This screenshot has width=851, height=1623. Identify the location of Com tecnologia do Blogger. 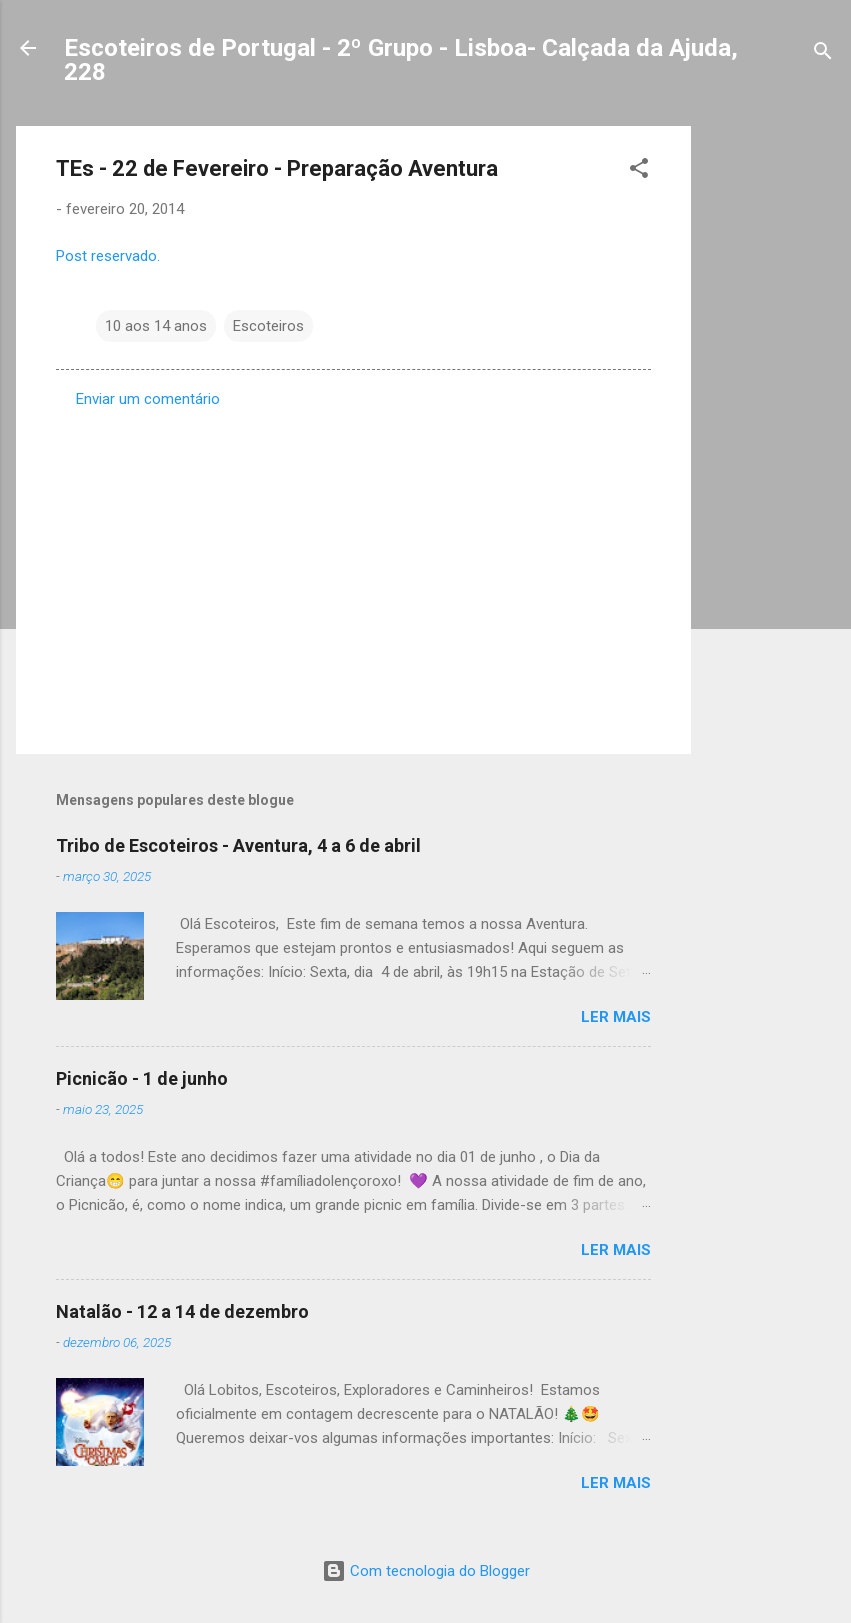
(426, 1571).